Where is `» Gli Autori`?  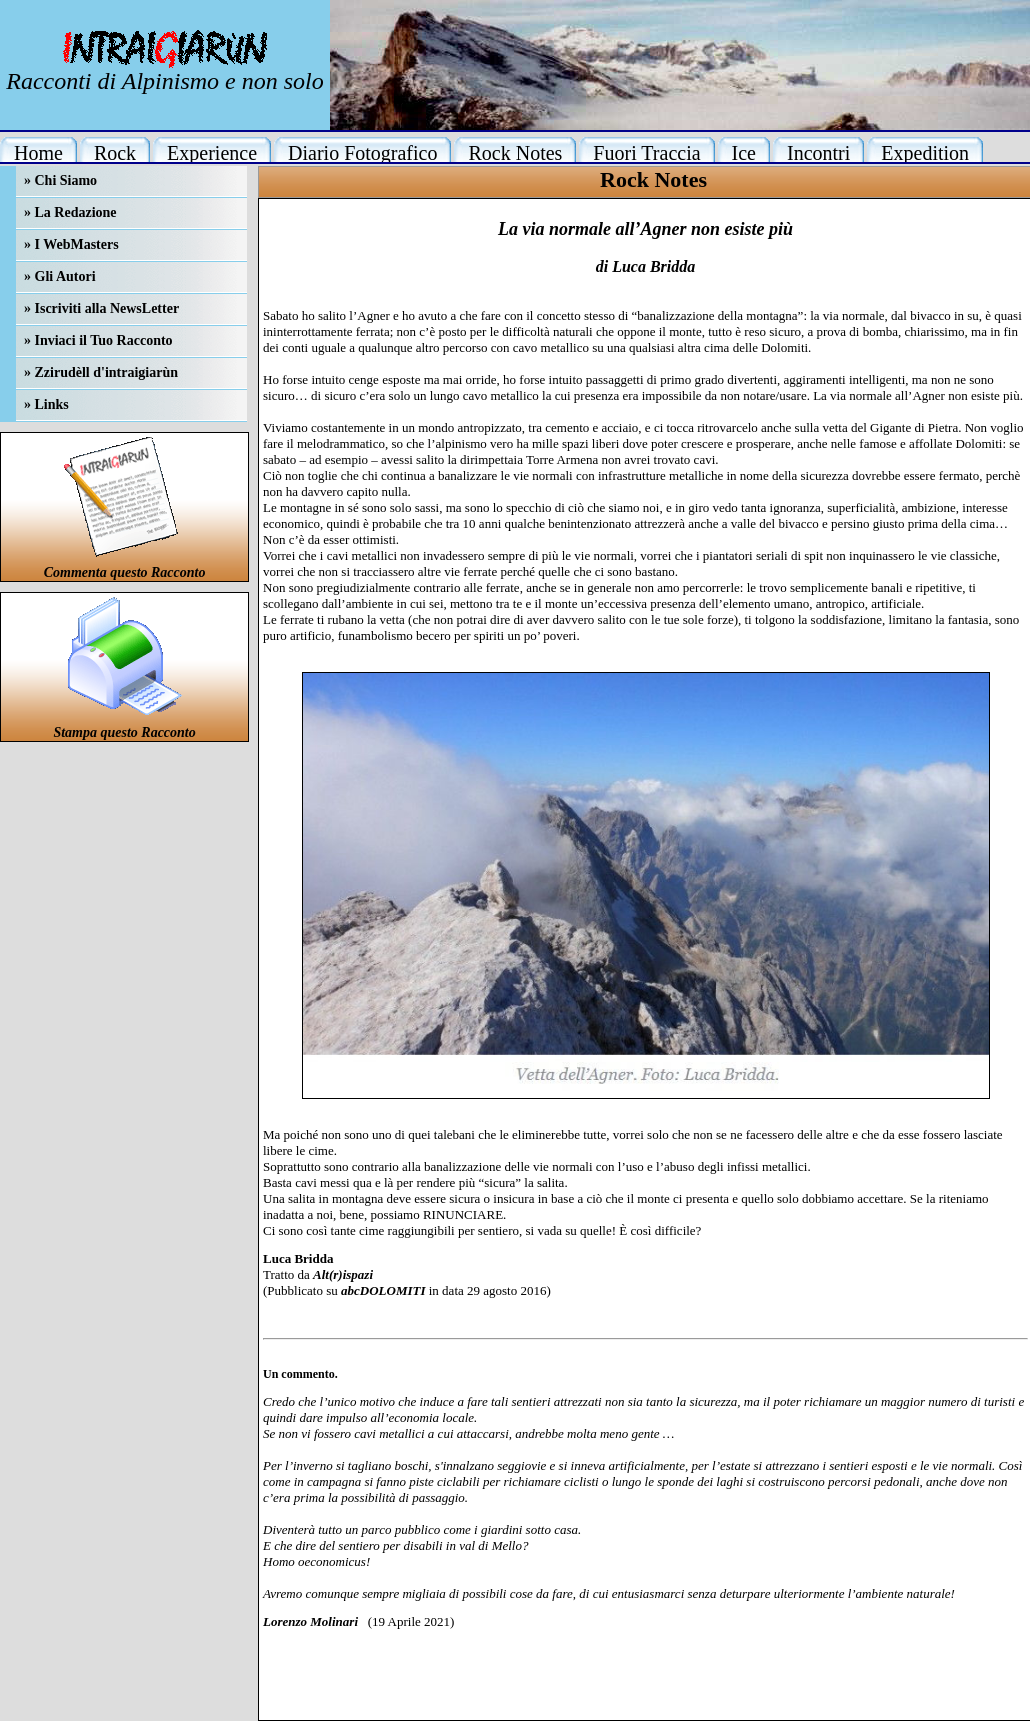 » Gli Autori is located at coordinates (60, 276).